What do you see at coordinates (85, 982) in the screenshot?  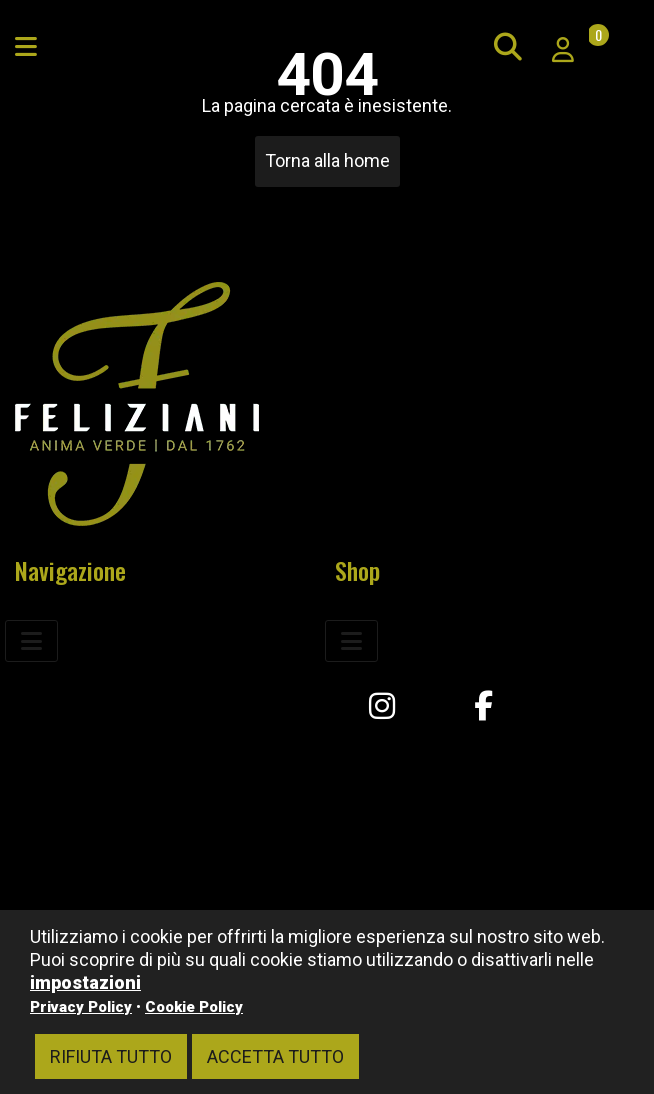 I see `impostazioni` at bounding box center [85, 982].